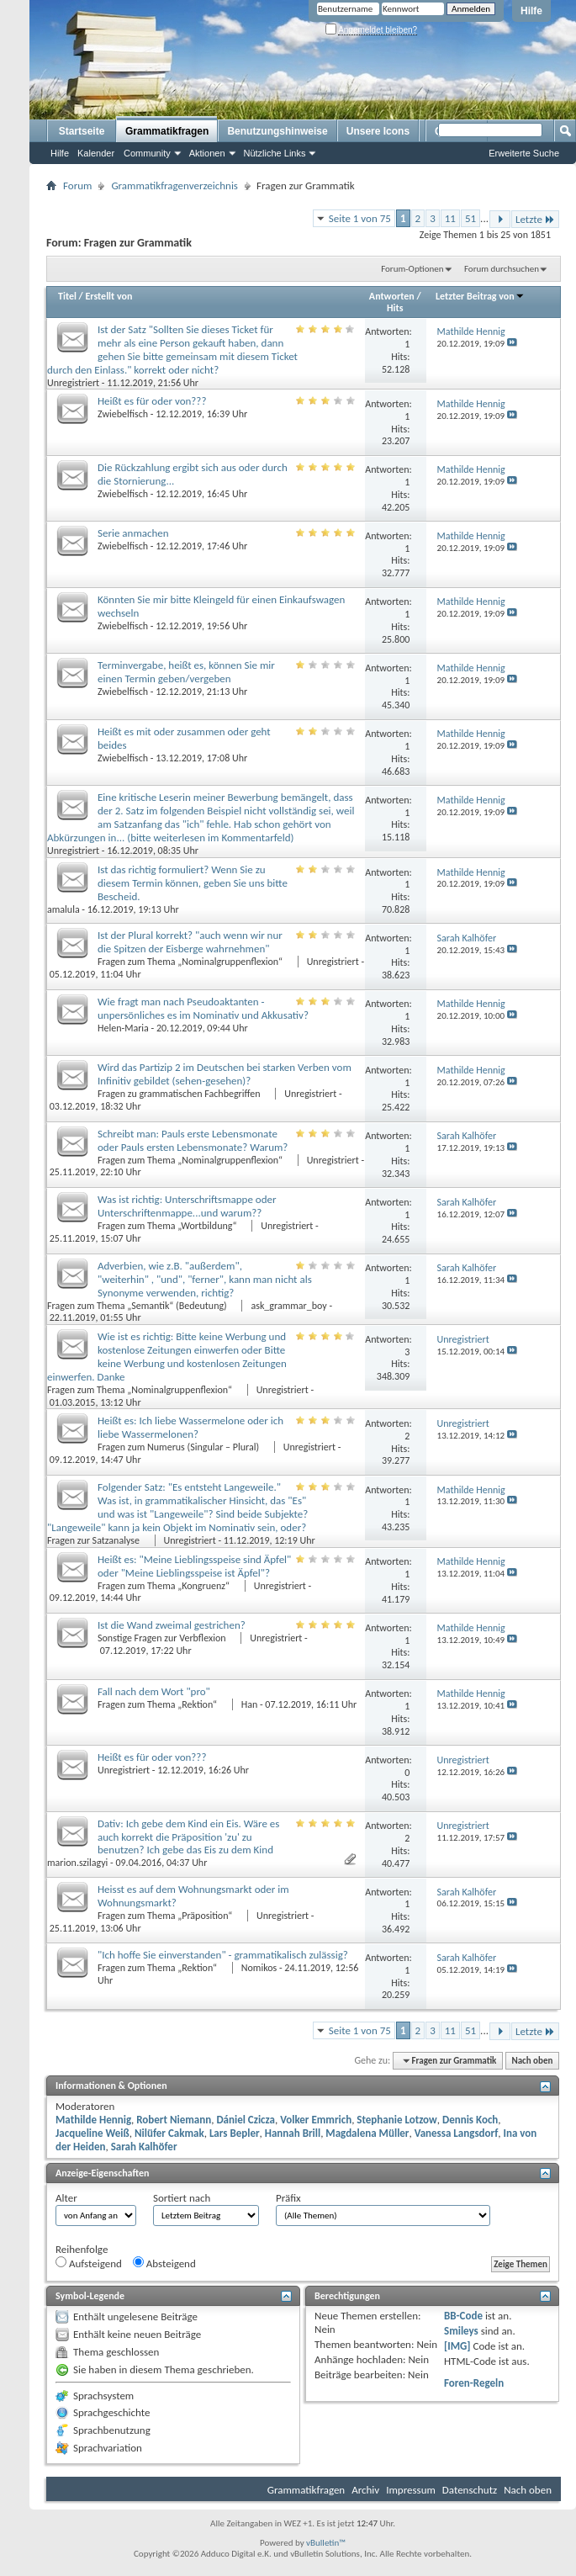 This screenshot has width=576, height=2576. Describe the element at coordinates (194, 1566) in the screenshot. I see `Heißt es: "Meine Lieblingsspeise sind Äpfel" oder "Meine Lieblingsspeise ist Äpfel"?` at that location.